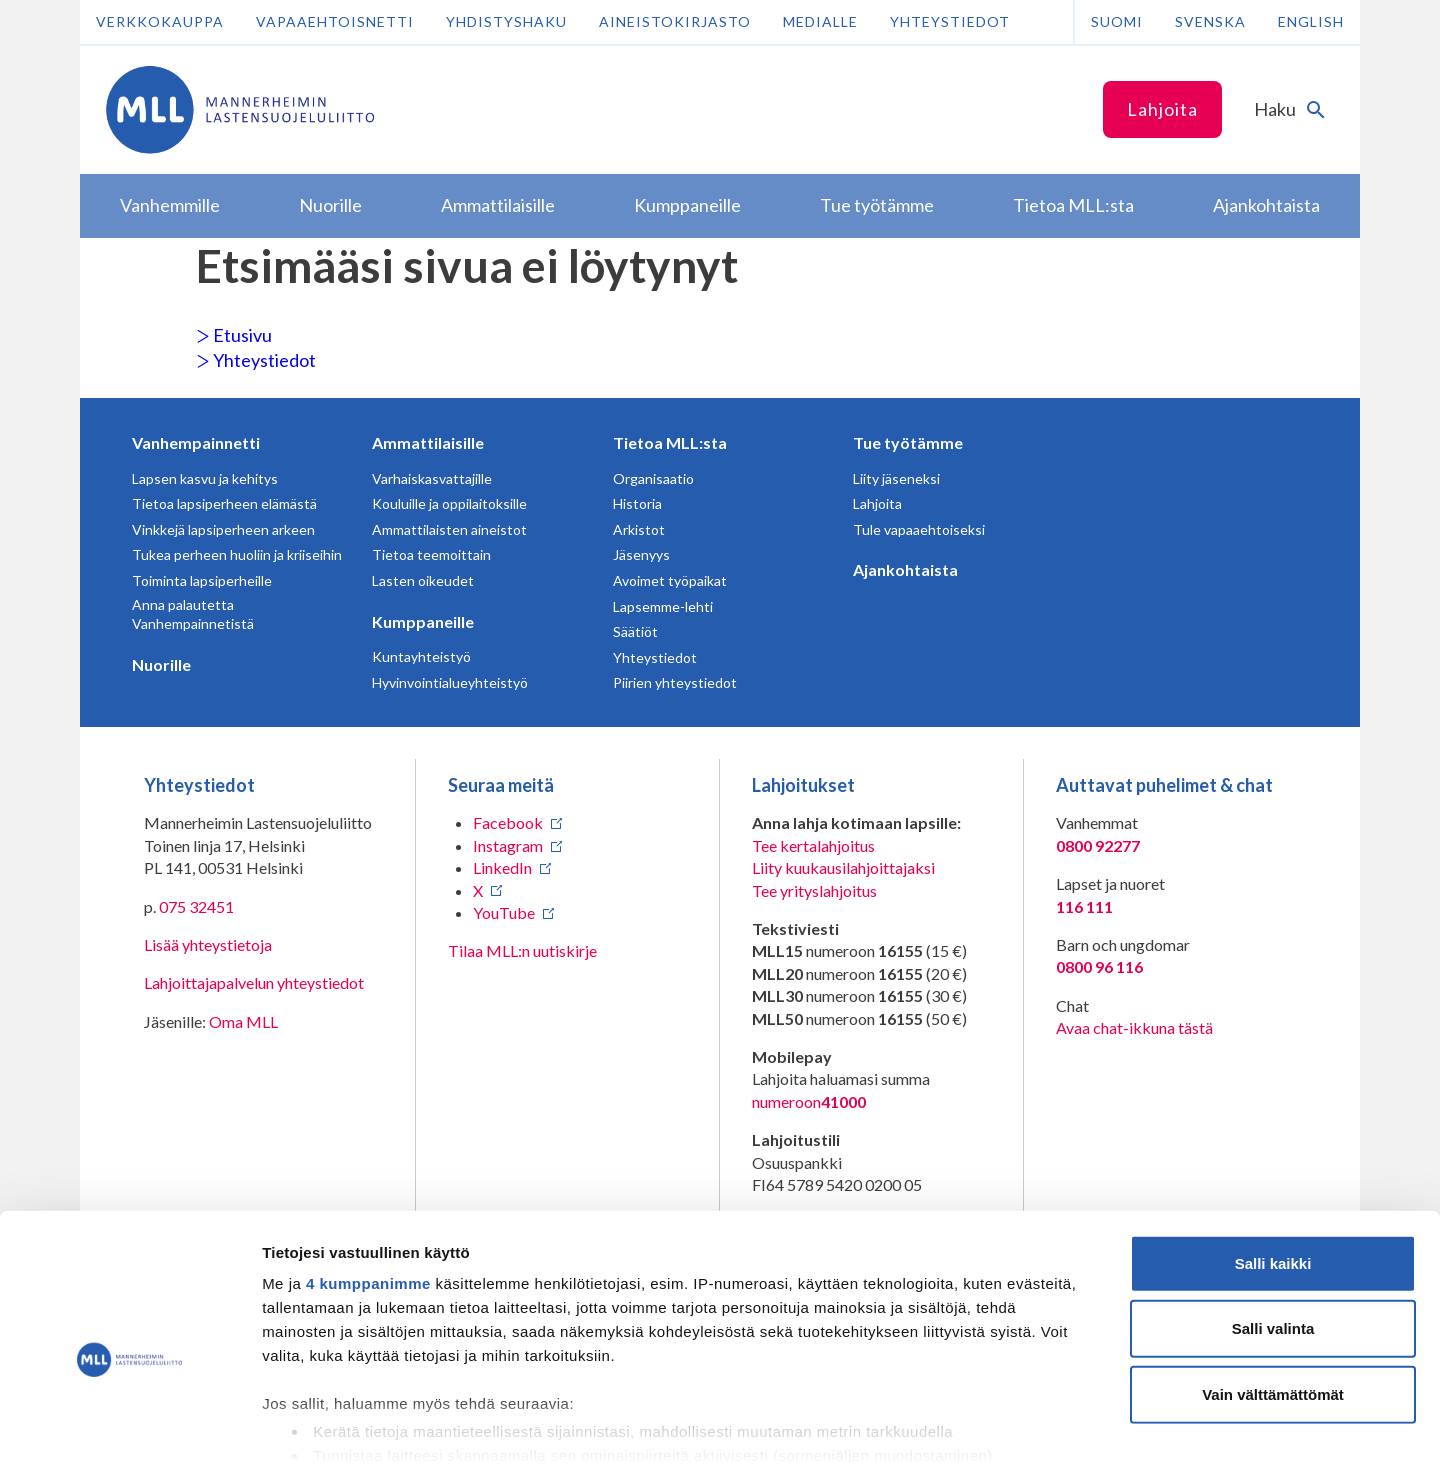  Describe the element at coordinates (254, 982) in the screenshot. I see `Lahjoittajapalvelun yhteystiedot` at that location.